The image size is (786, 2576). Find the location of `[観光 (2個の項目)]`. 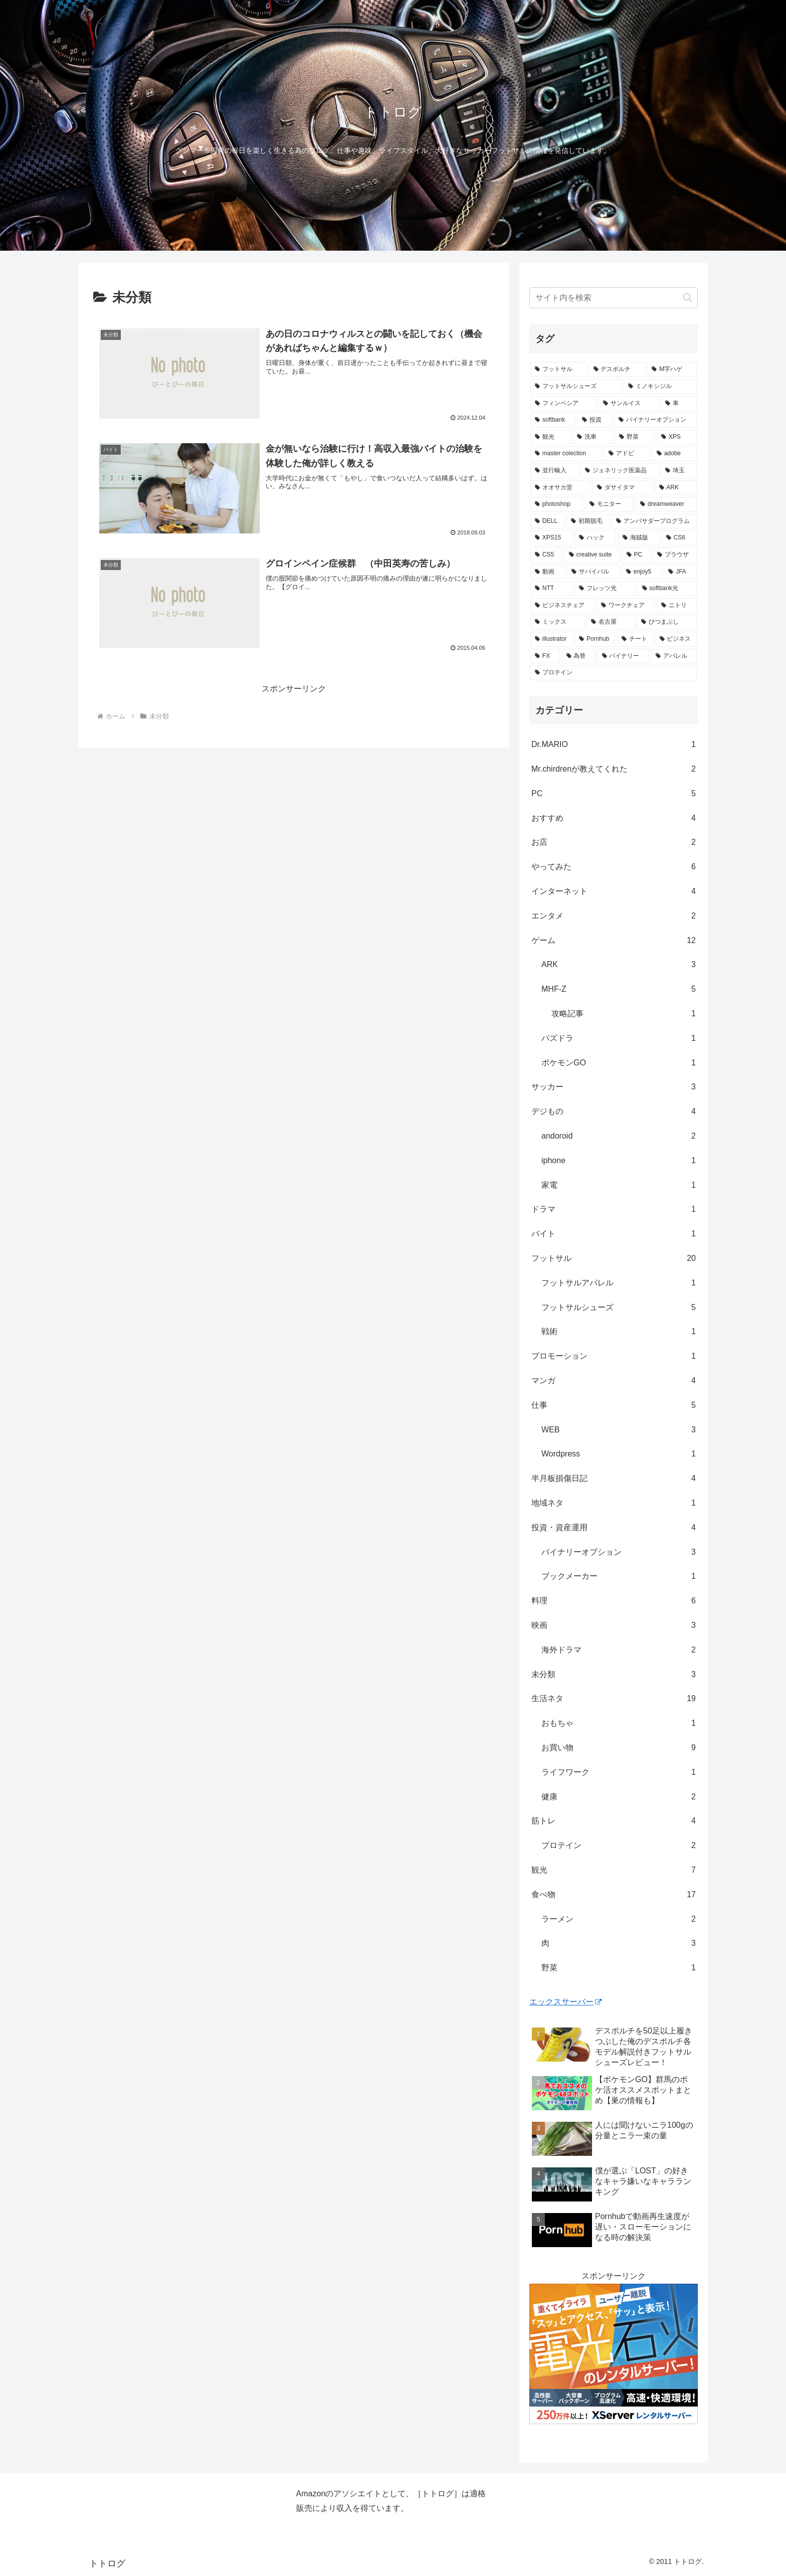

[観光 (2個の項目)] is located at coordinates (550, 437).